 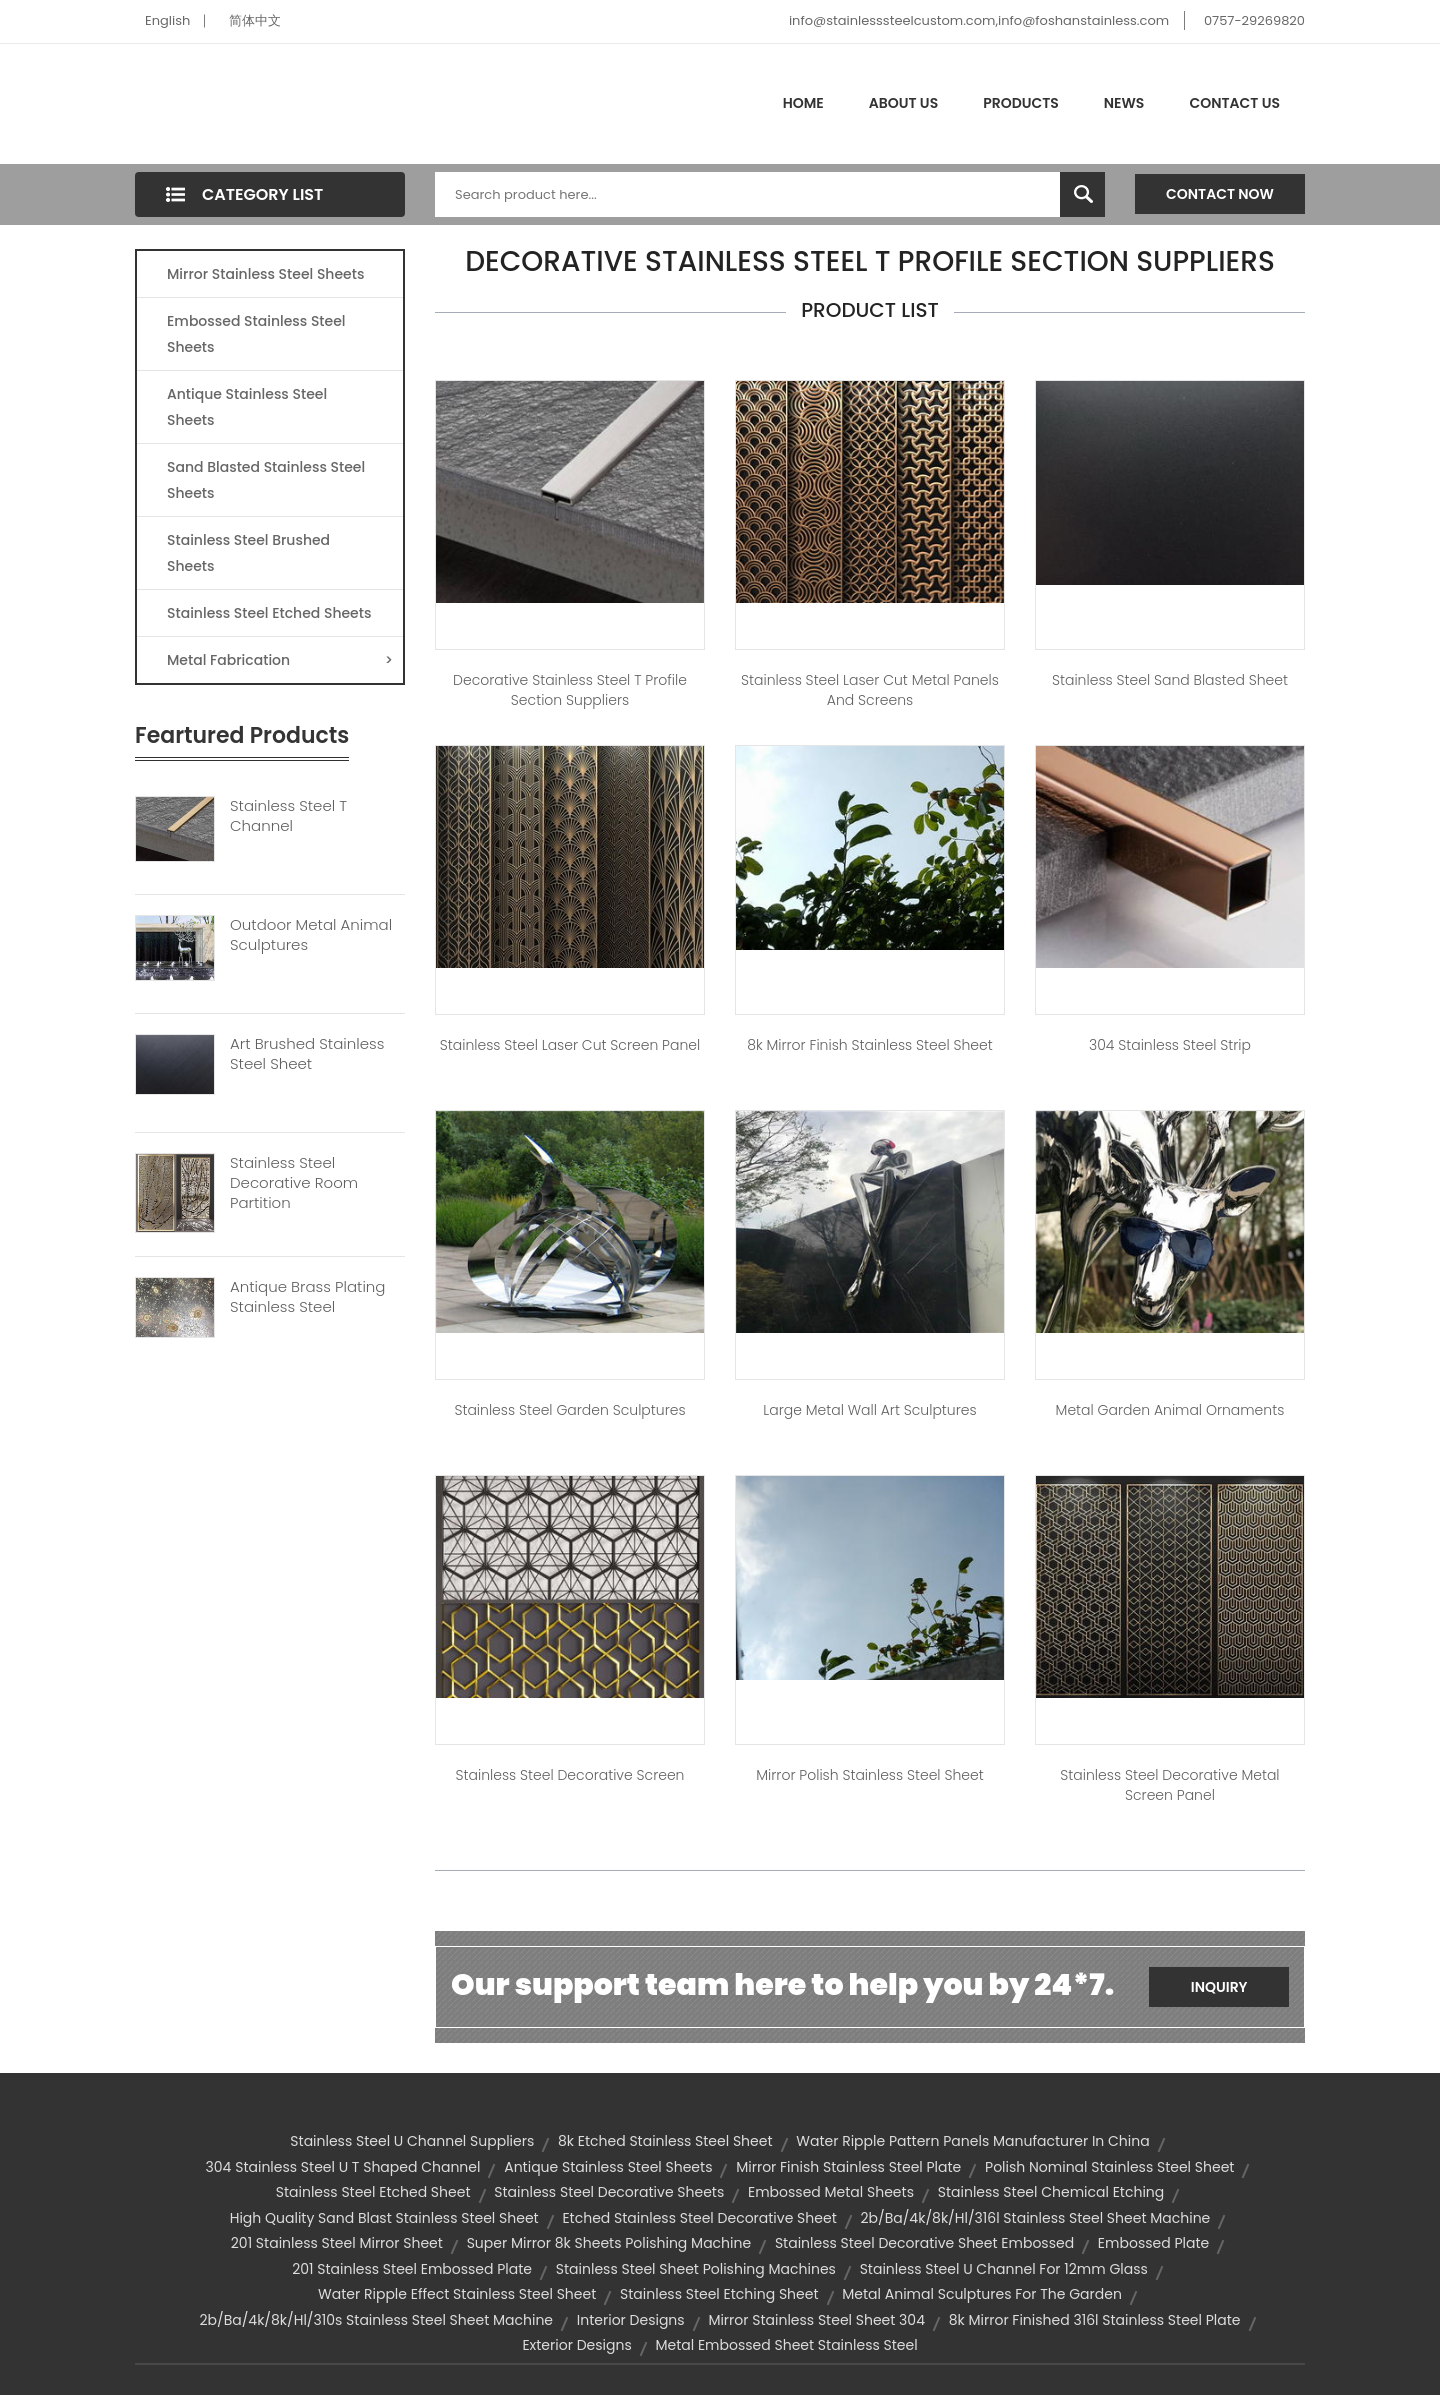 I want to click on polish nominal stainless steel sheet, so click(x=1109, y=2167).